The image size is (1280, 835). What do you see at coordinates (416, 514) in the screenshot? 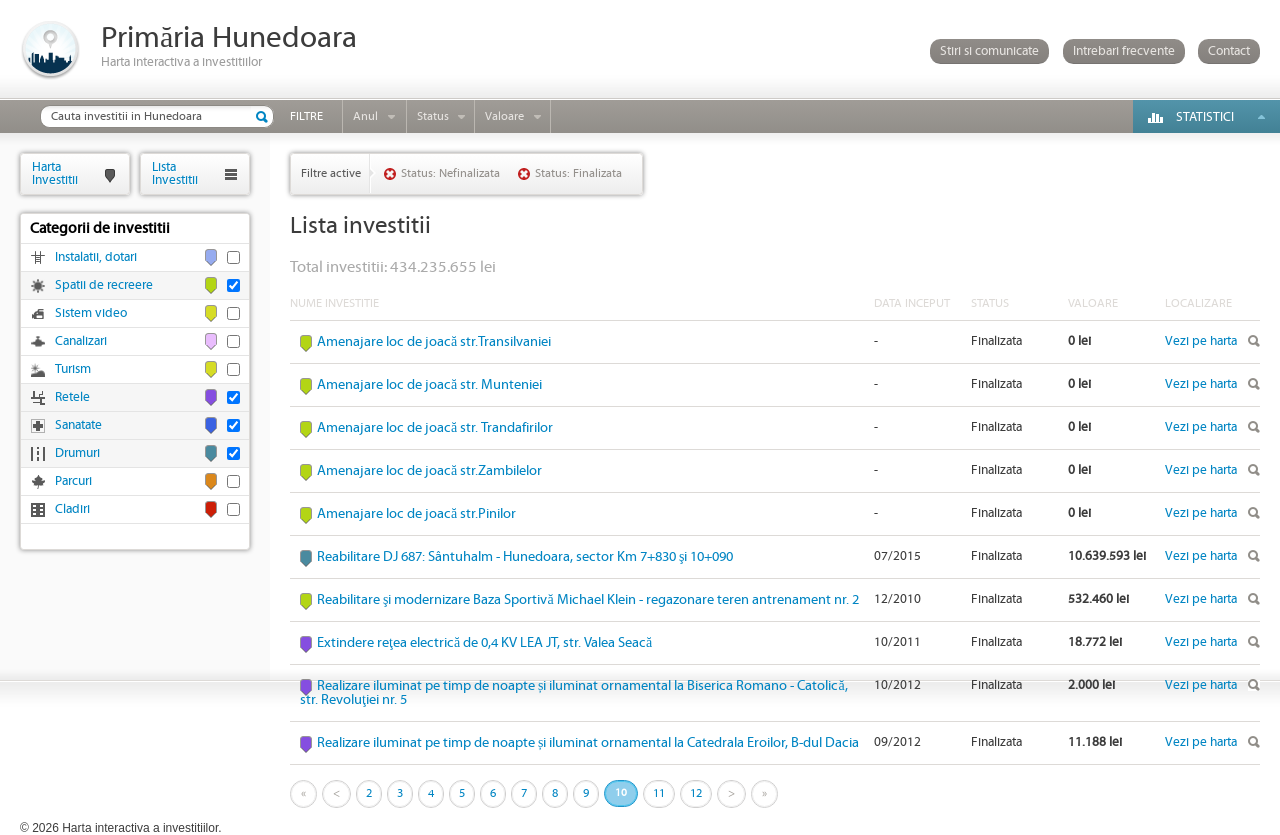
I see `Amenajare loc de joacă str.Pinilor` at bounding box center [416, 514].